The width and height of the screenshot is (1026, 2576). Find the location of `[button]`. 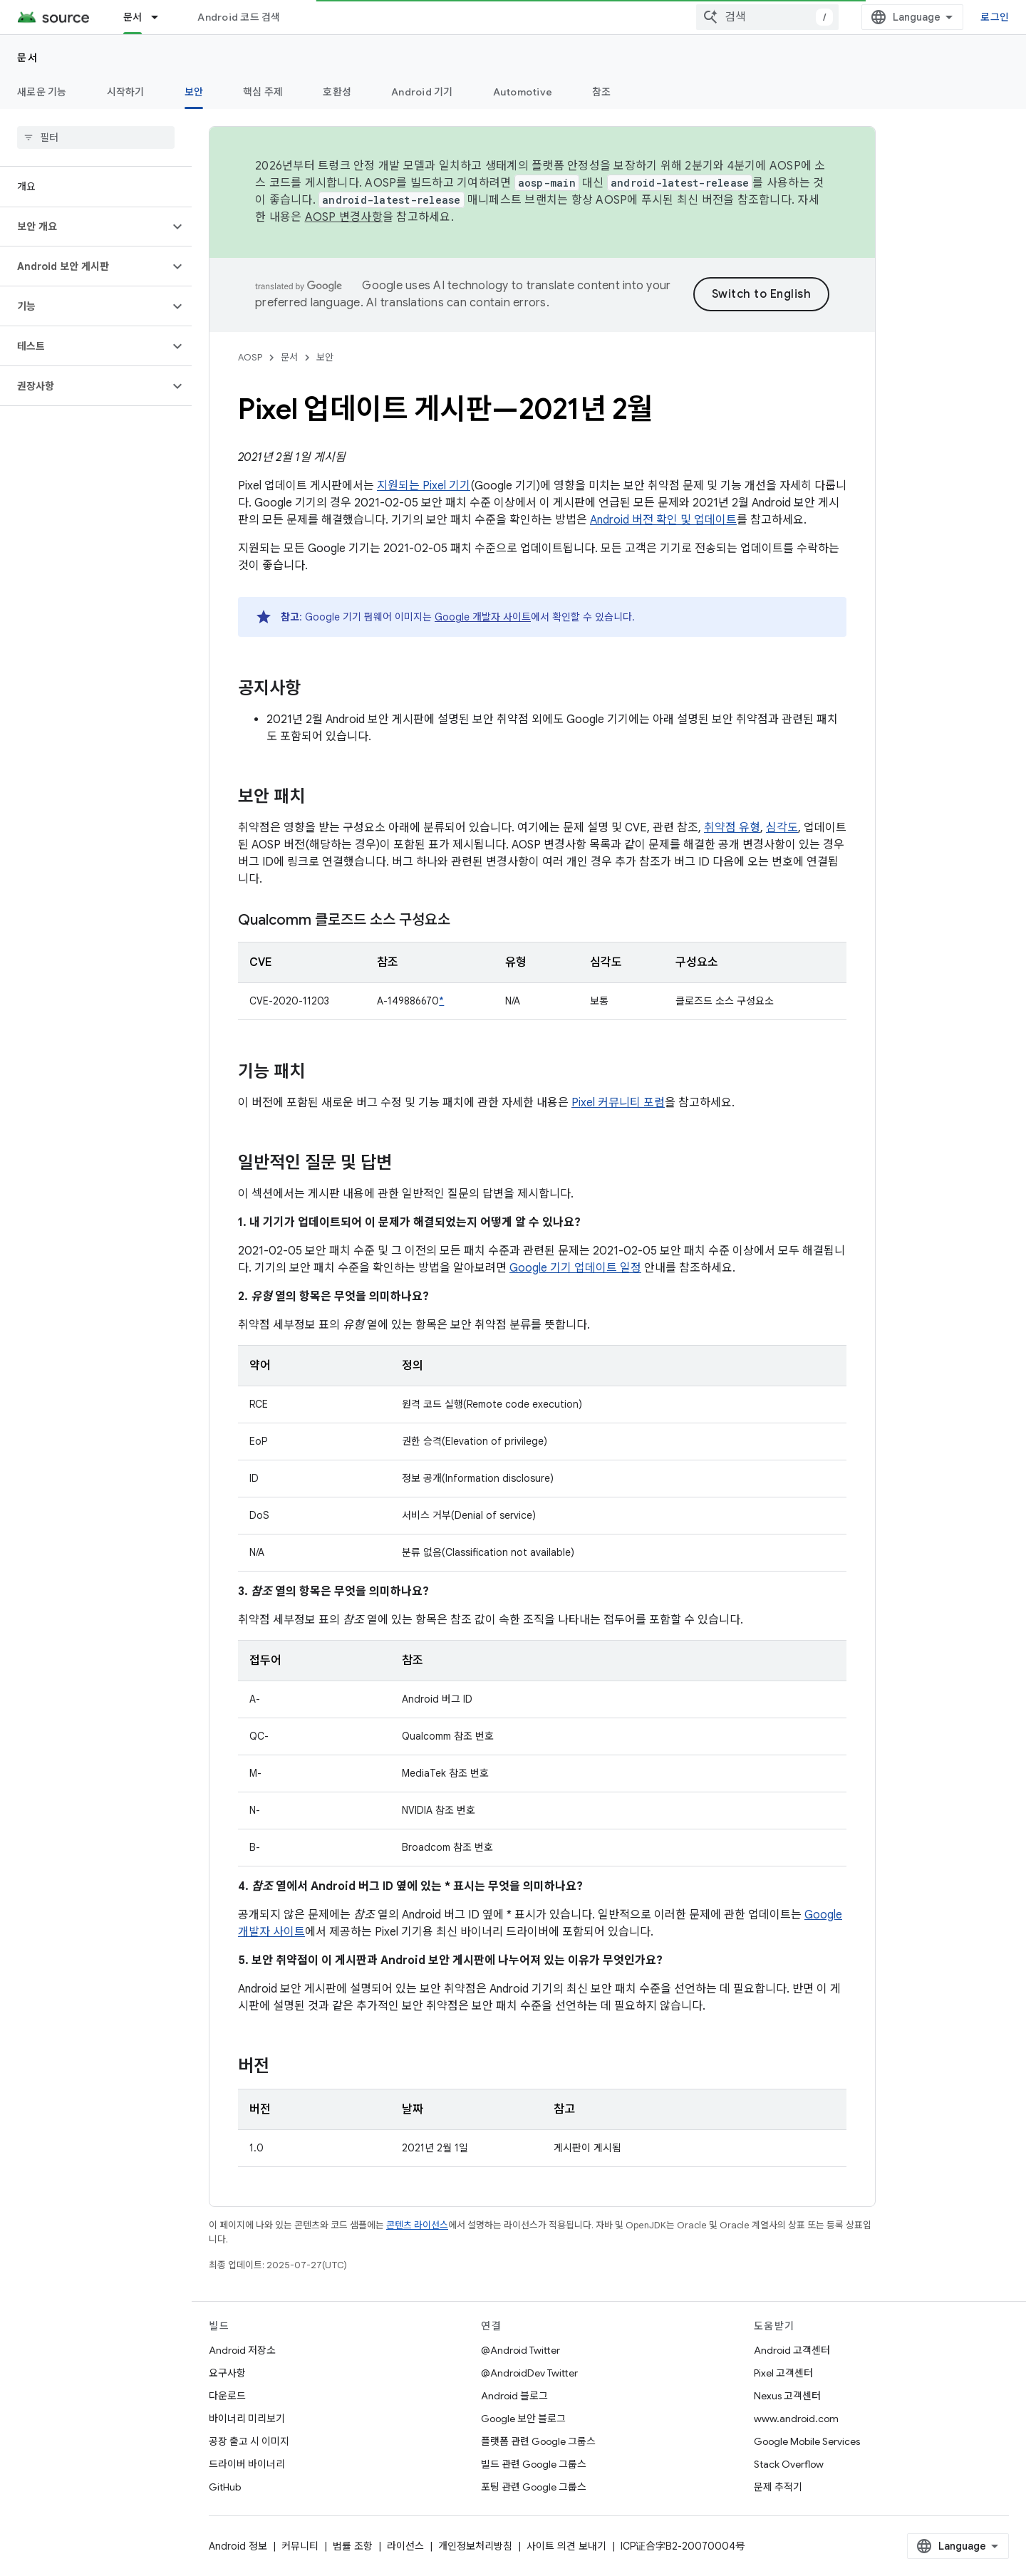

[button] is located at coordinates (84, 226).